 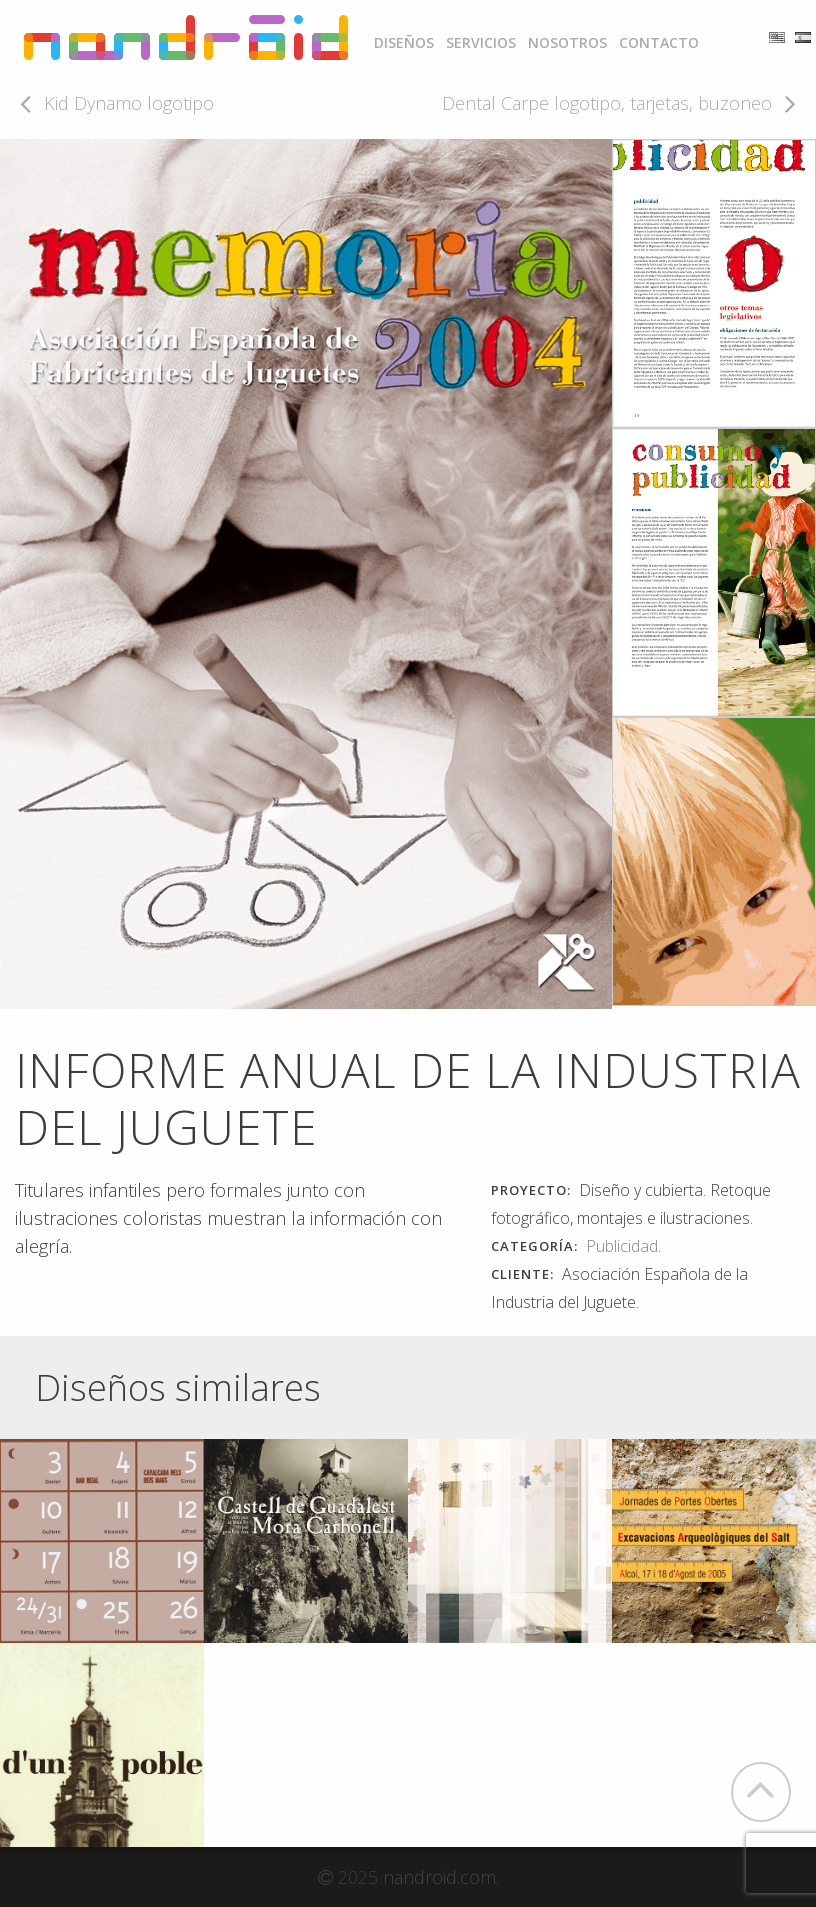 What do you see at coordinates (567, 42) in the screenshot?
I see `Nosotros` at bounding box center [567, 42].